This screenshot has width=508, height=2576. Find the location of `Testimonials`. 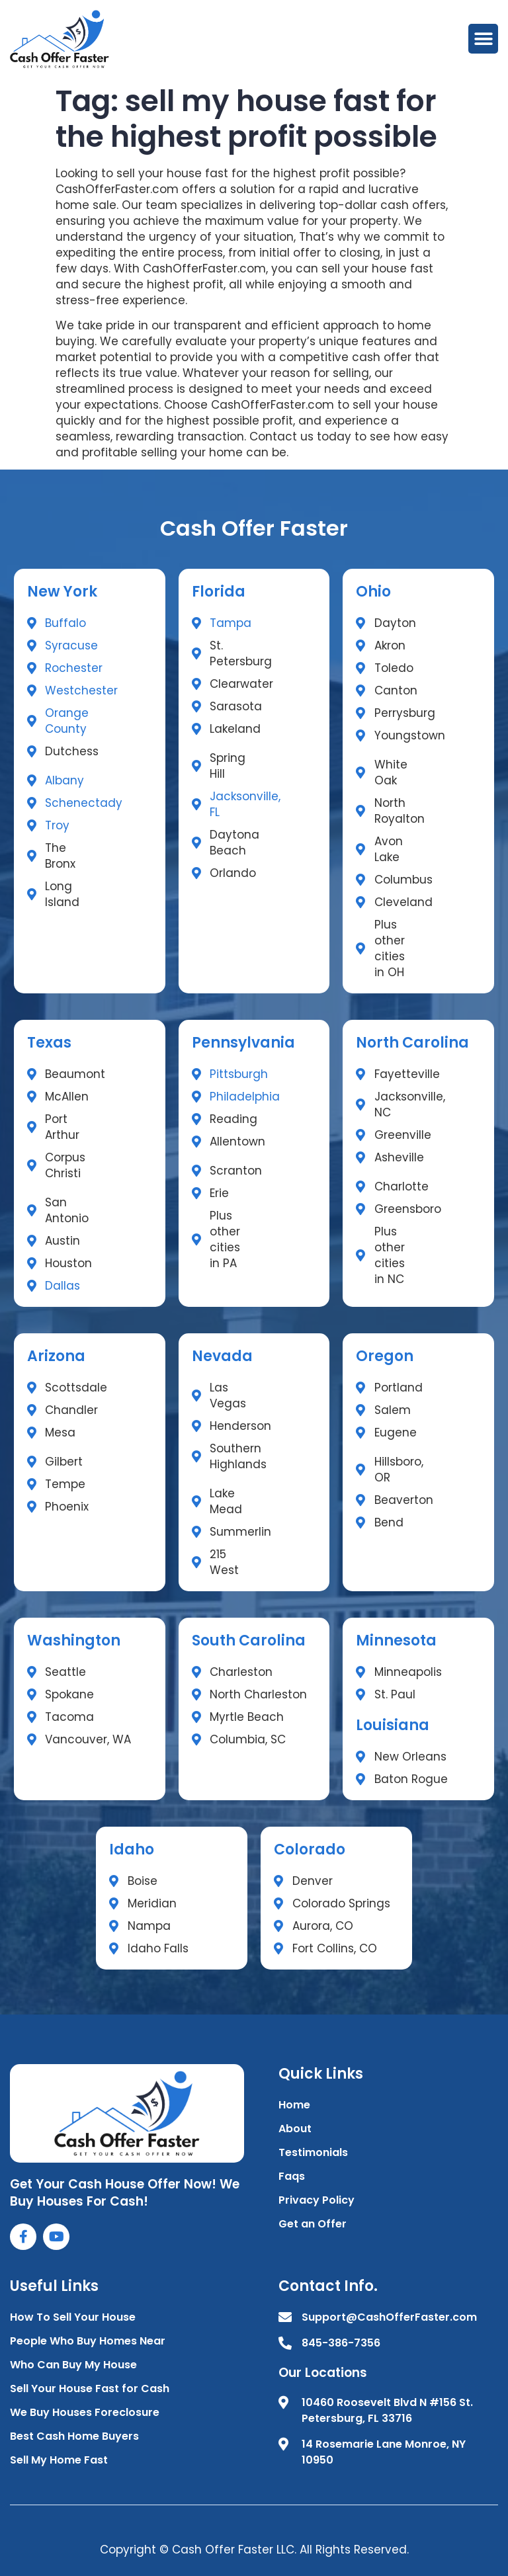

Testimonials is located at coordinates (313, 2152).